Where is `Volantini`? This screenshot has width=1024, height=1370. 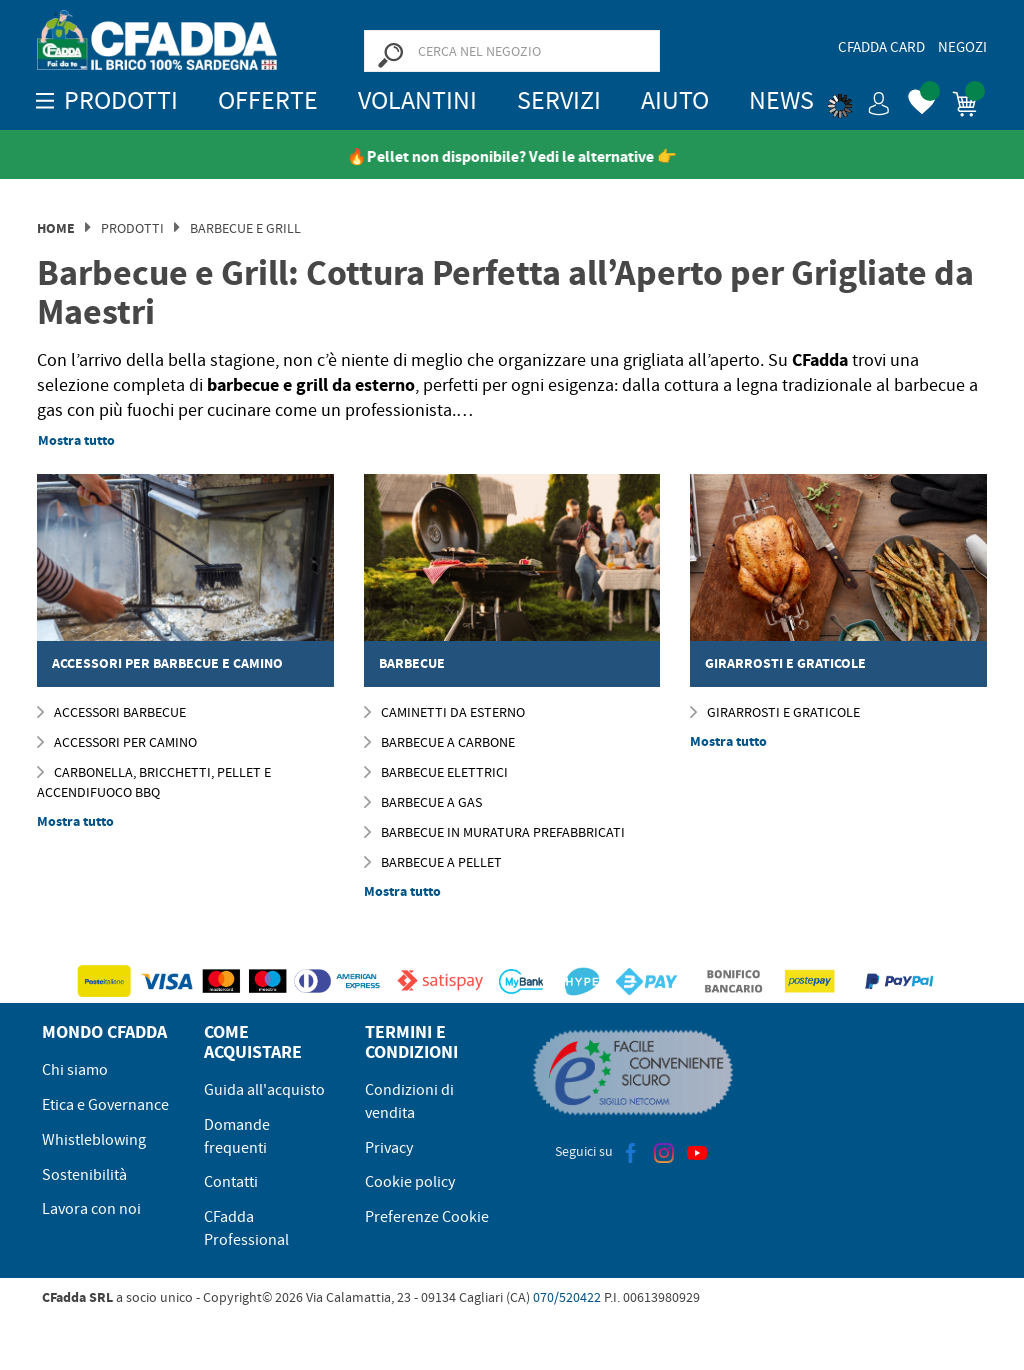
Volantini is located at coordinates (417, 100).